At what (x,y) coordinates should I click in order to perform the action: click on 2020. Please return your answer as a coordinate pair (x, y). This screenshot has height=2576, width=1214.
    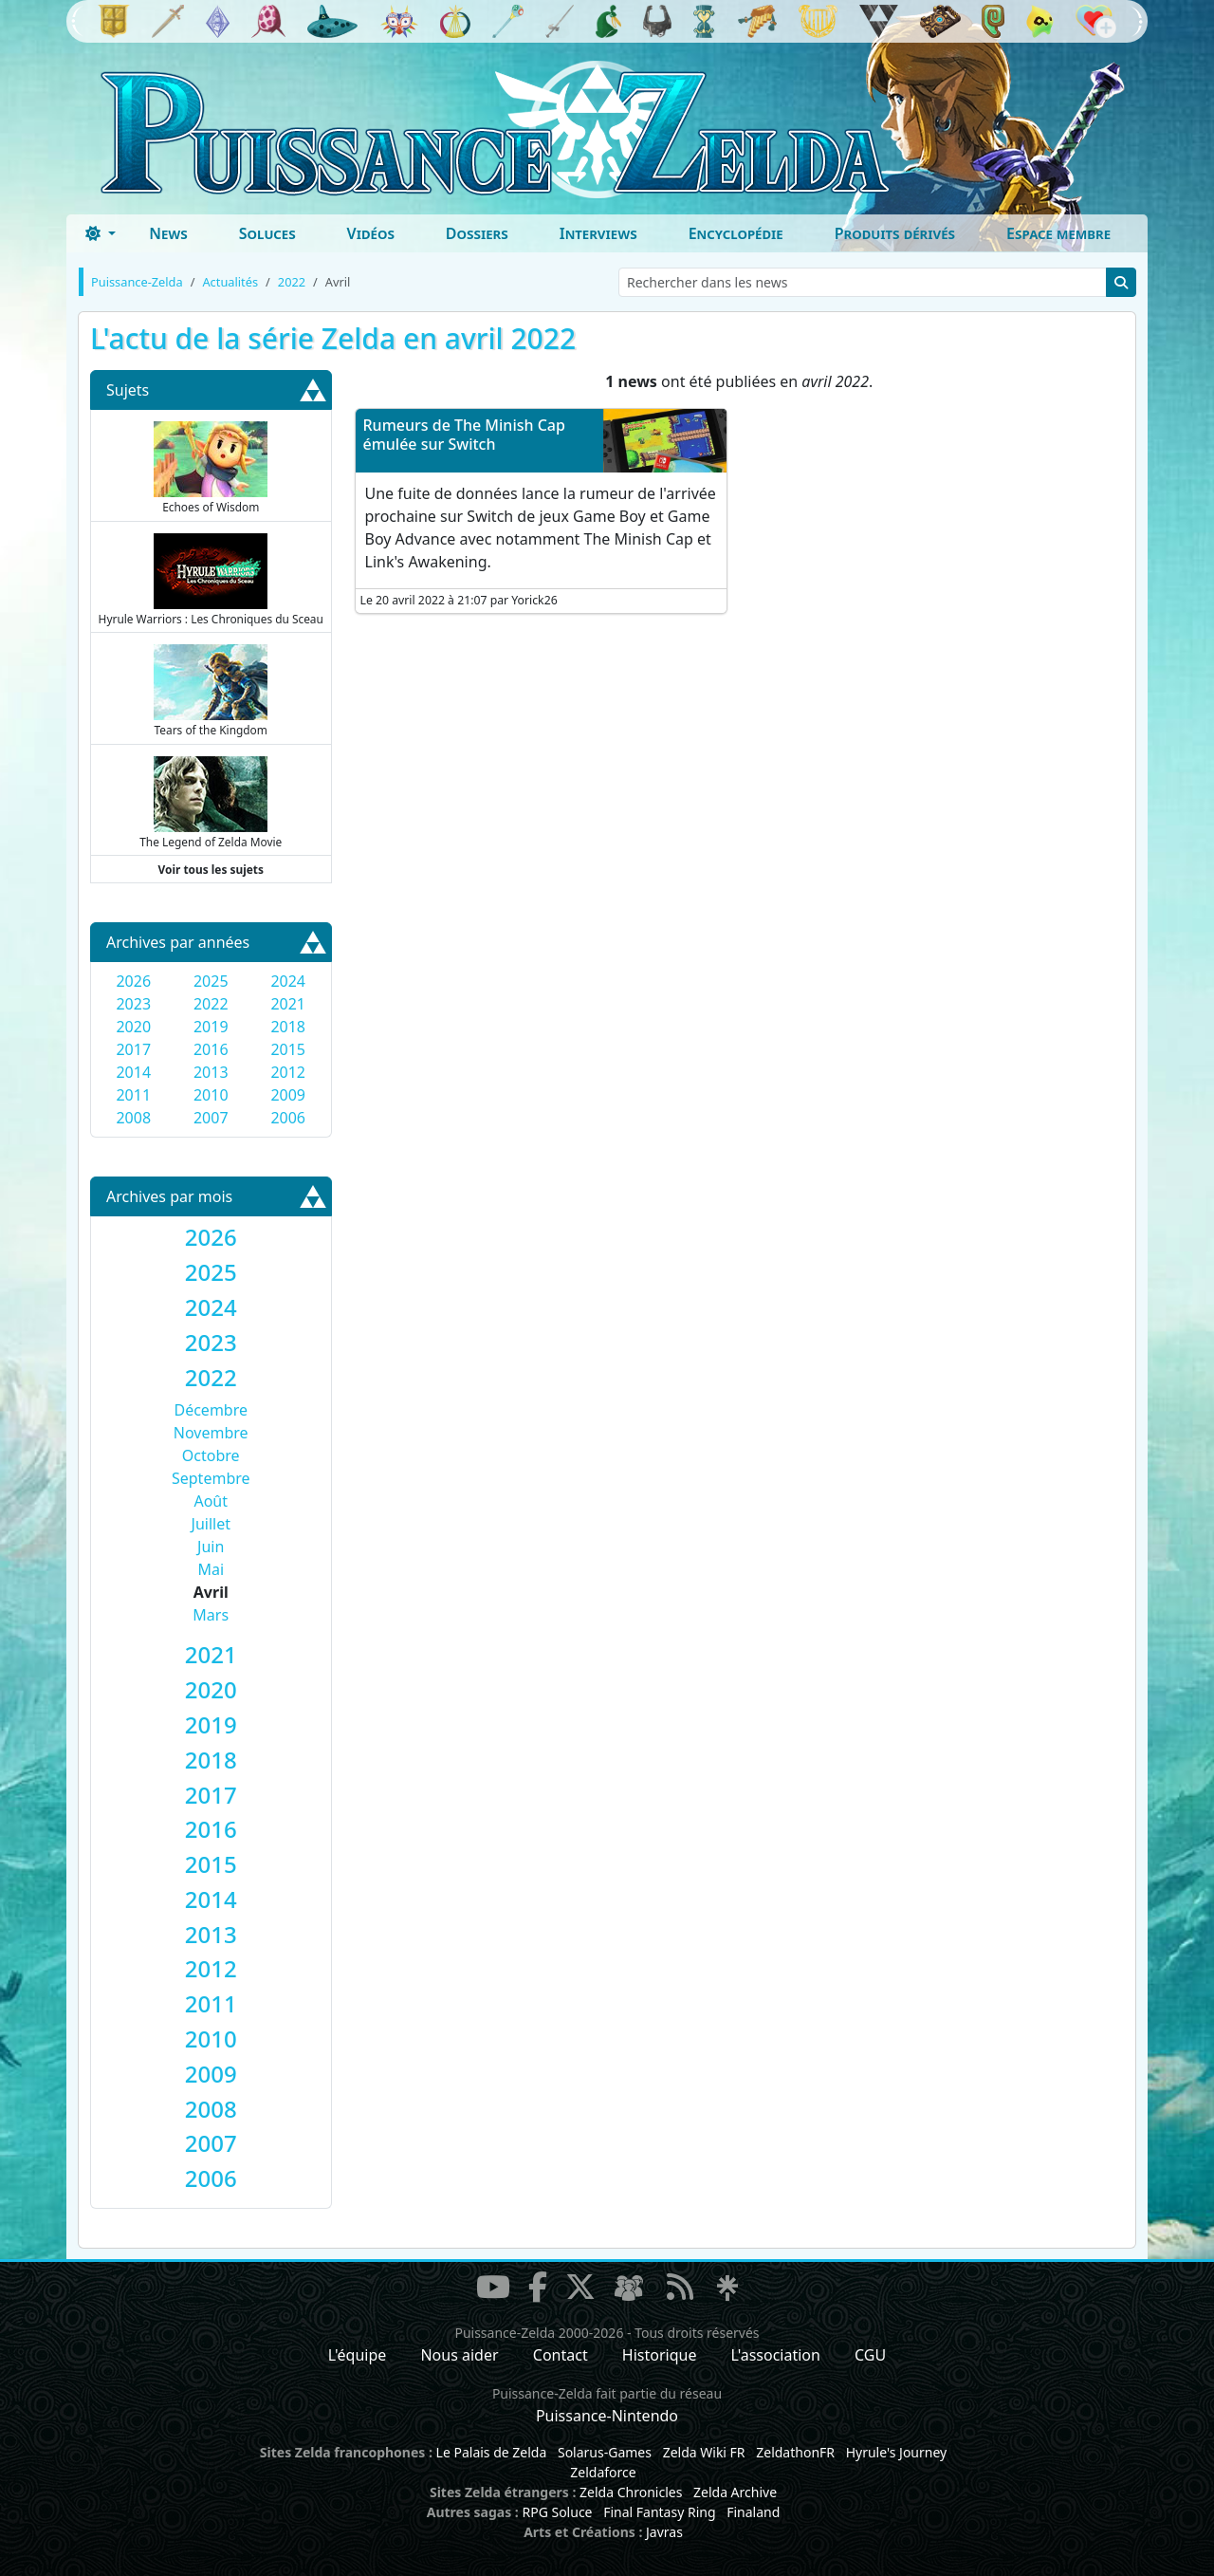
    Looking at the image, I should click on (133, 1026).